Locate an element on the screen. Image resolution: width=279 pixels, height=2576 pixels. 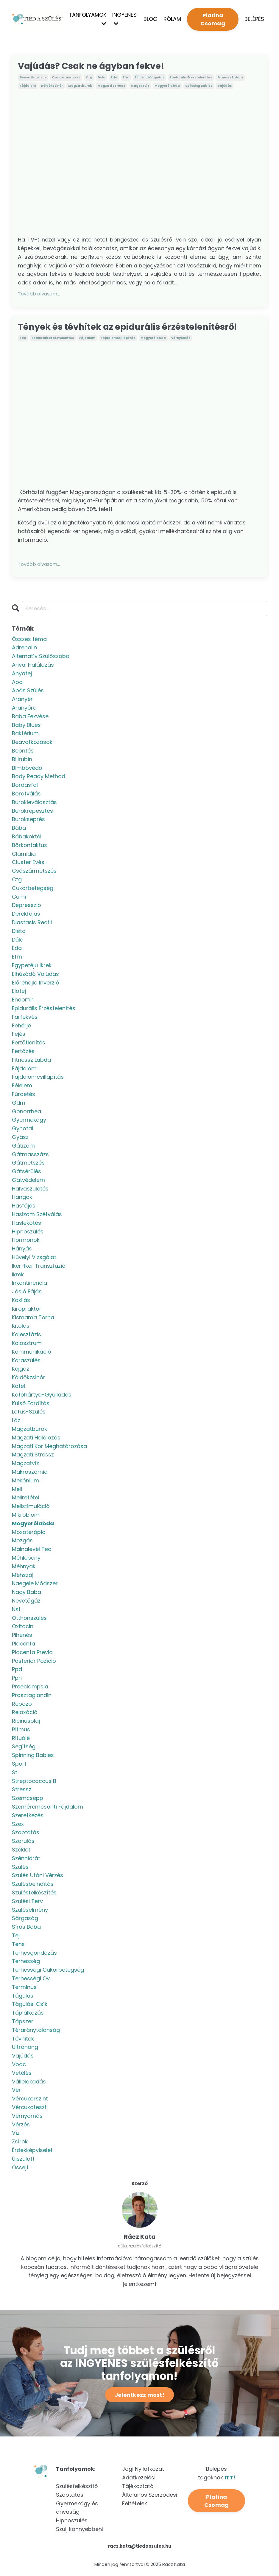
vbac is located at coordinates (19, 2065).